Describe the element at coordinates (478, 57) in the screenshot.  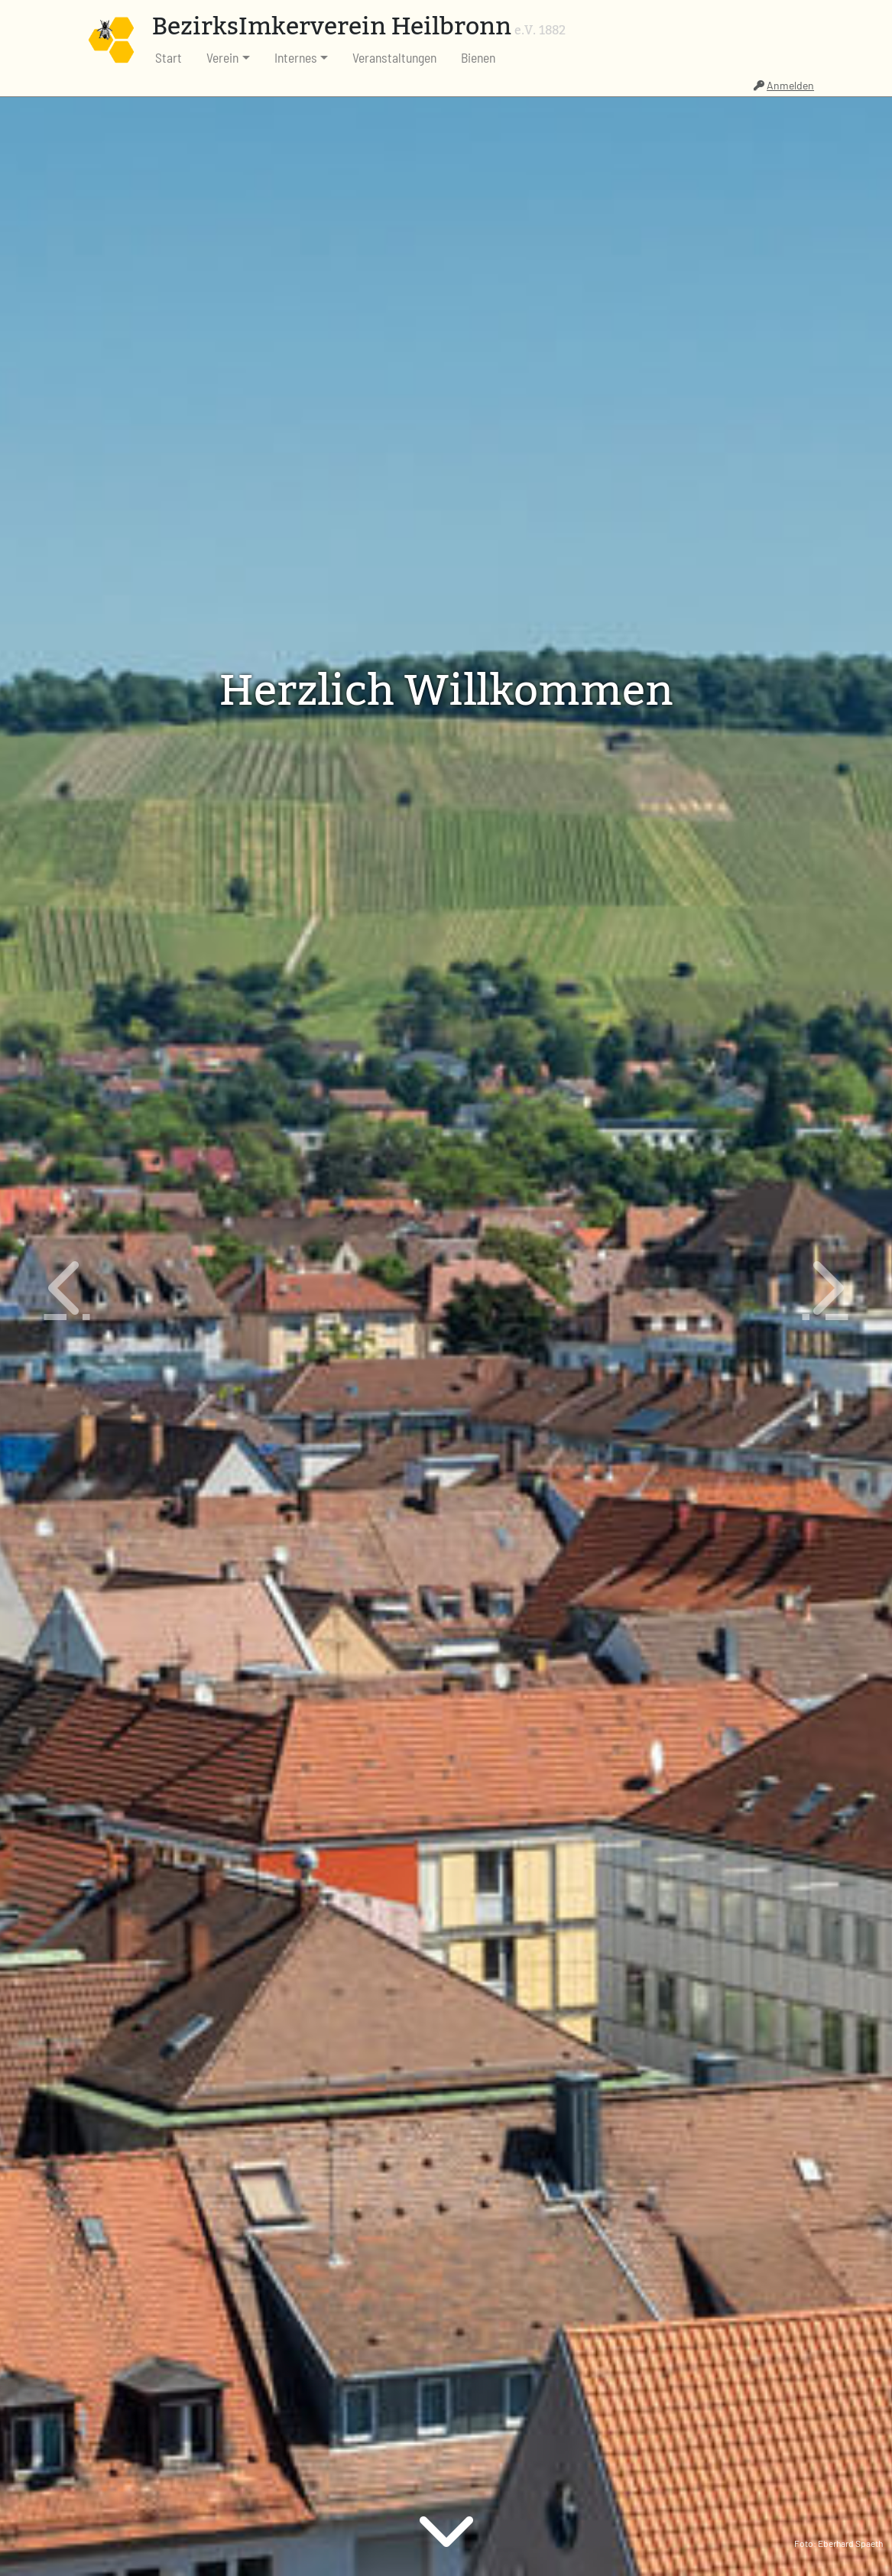
I see `Bienen` at that location.